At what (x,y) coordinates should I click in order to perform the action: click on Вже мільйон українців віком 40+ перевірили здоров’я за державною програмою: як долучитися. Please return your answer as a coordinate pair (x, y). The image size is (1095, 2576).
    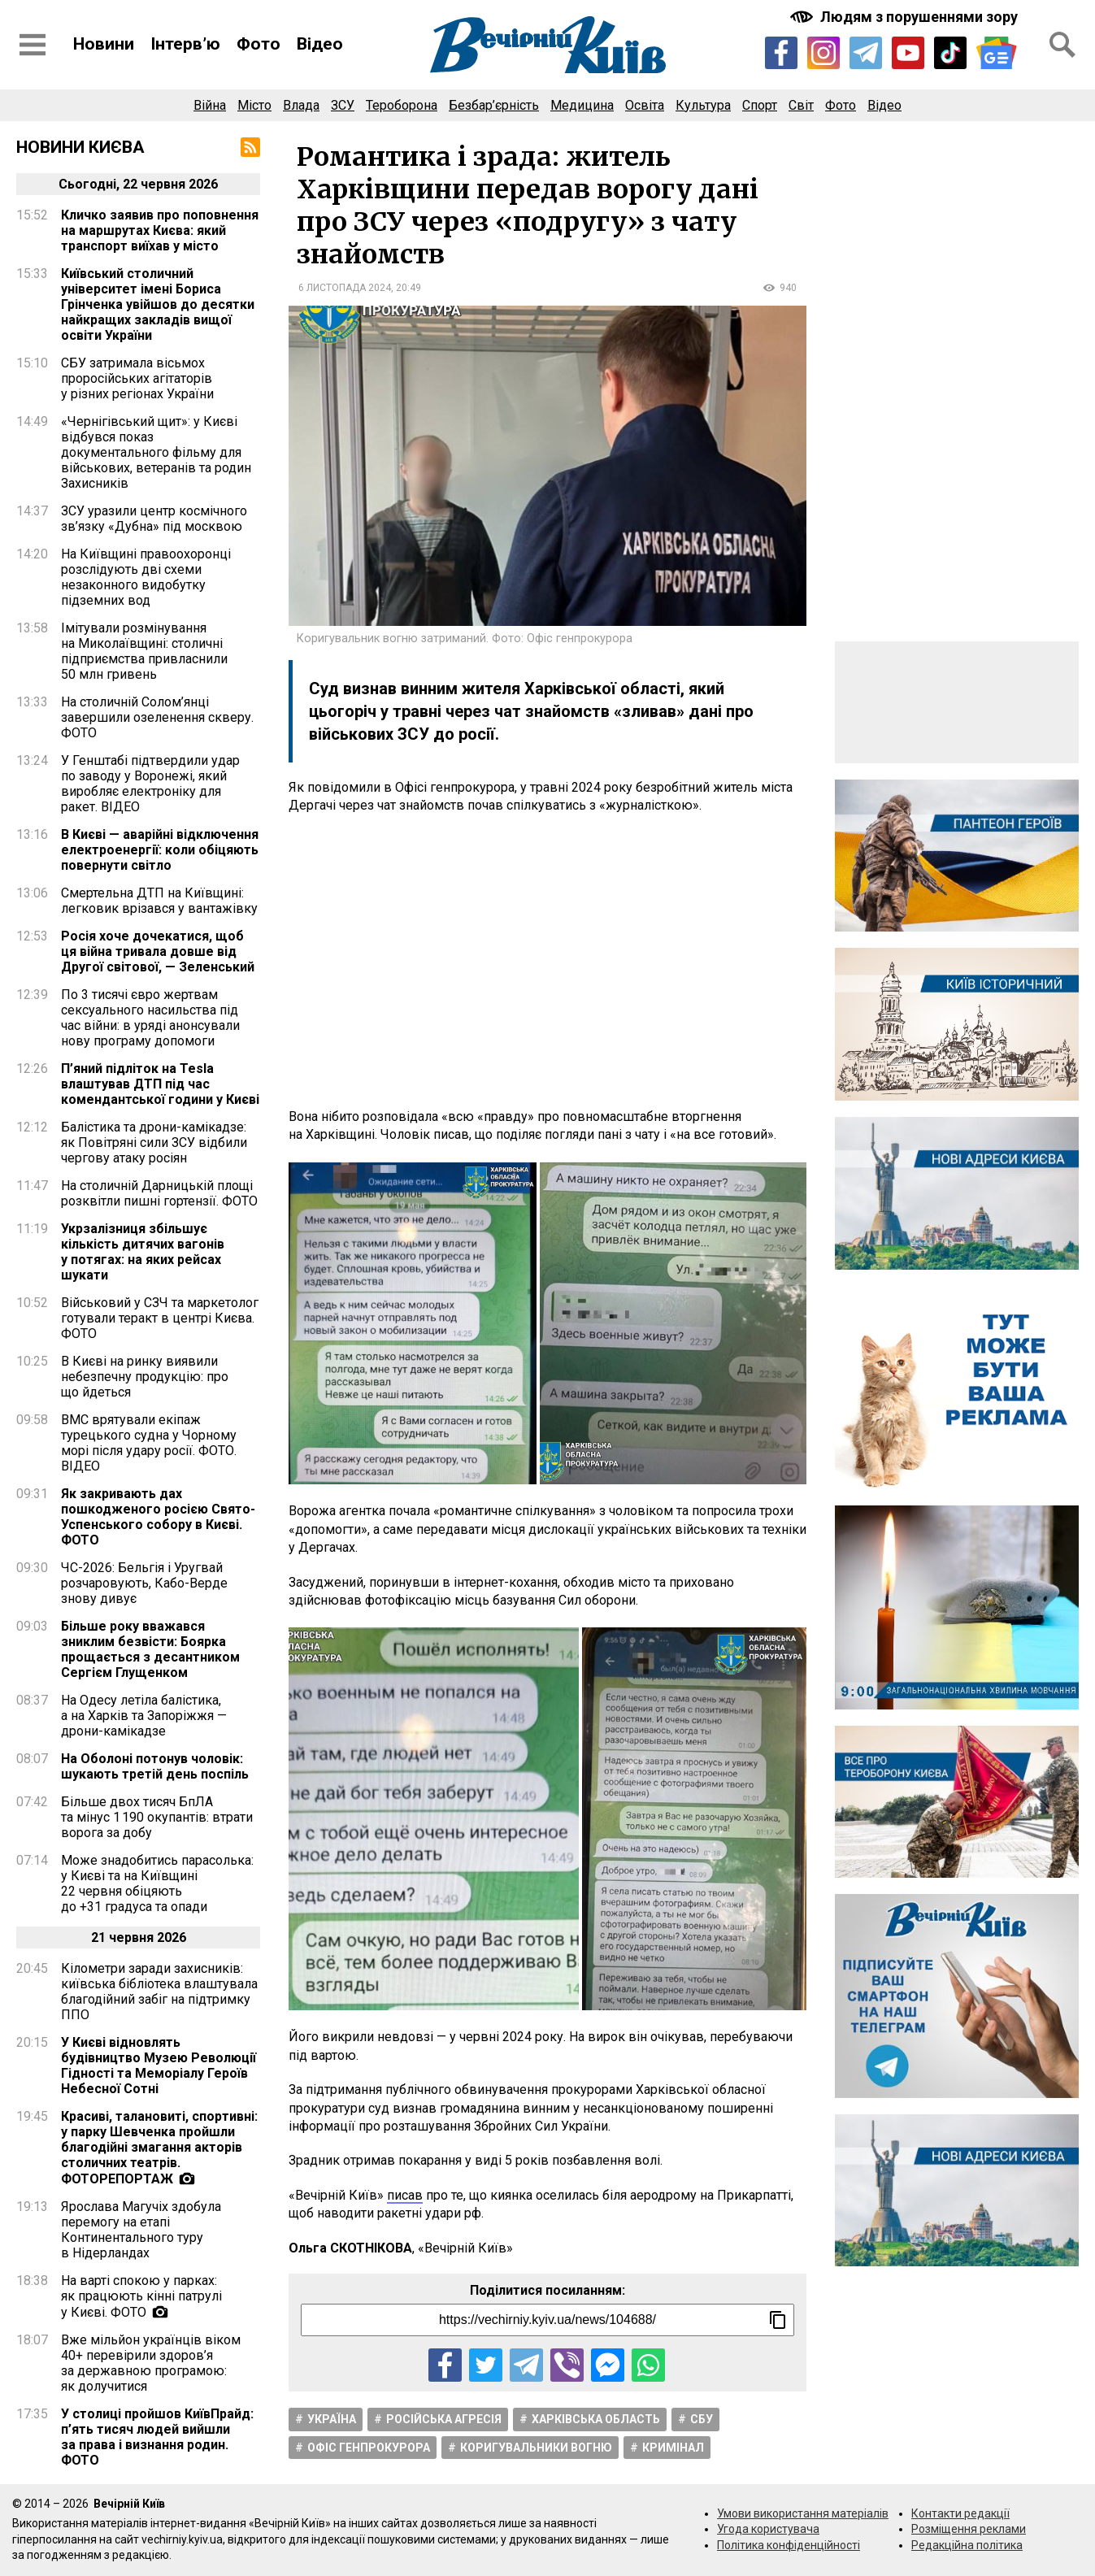
    Looking at the image, I should click on (151, 2363).